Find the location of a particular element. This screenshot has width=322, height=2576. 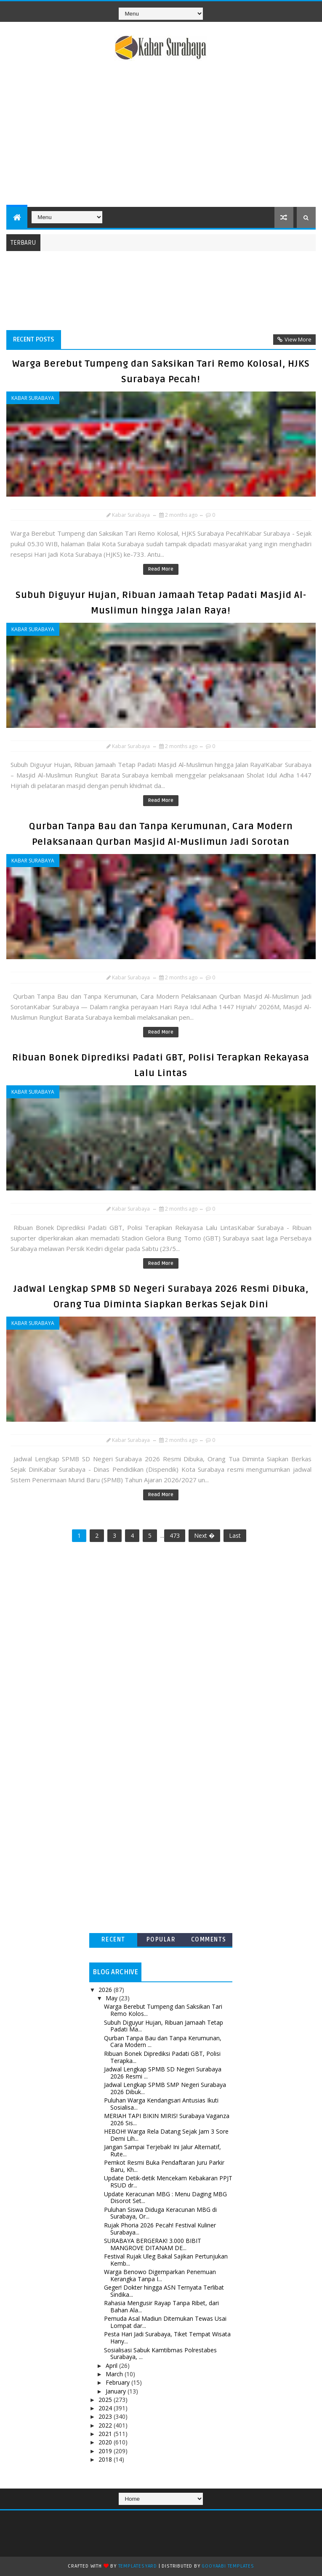

Qurban Tanpa Bau dan Tanpa Kerumunan, Cara Modern ... is located at coordinates (162, 2041).